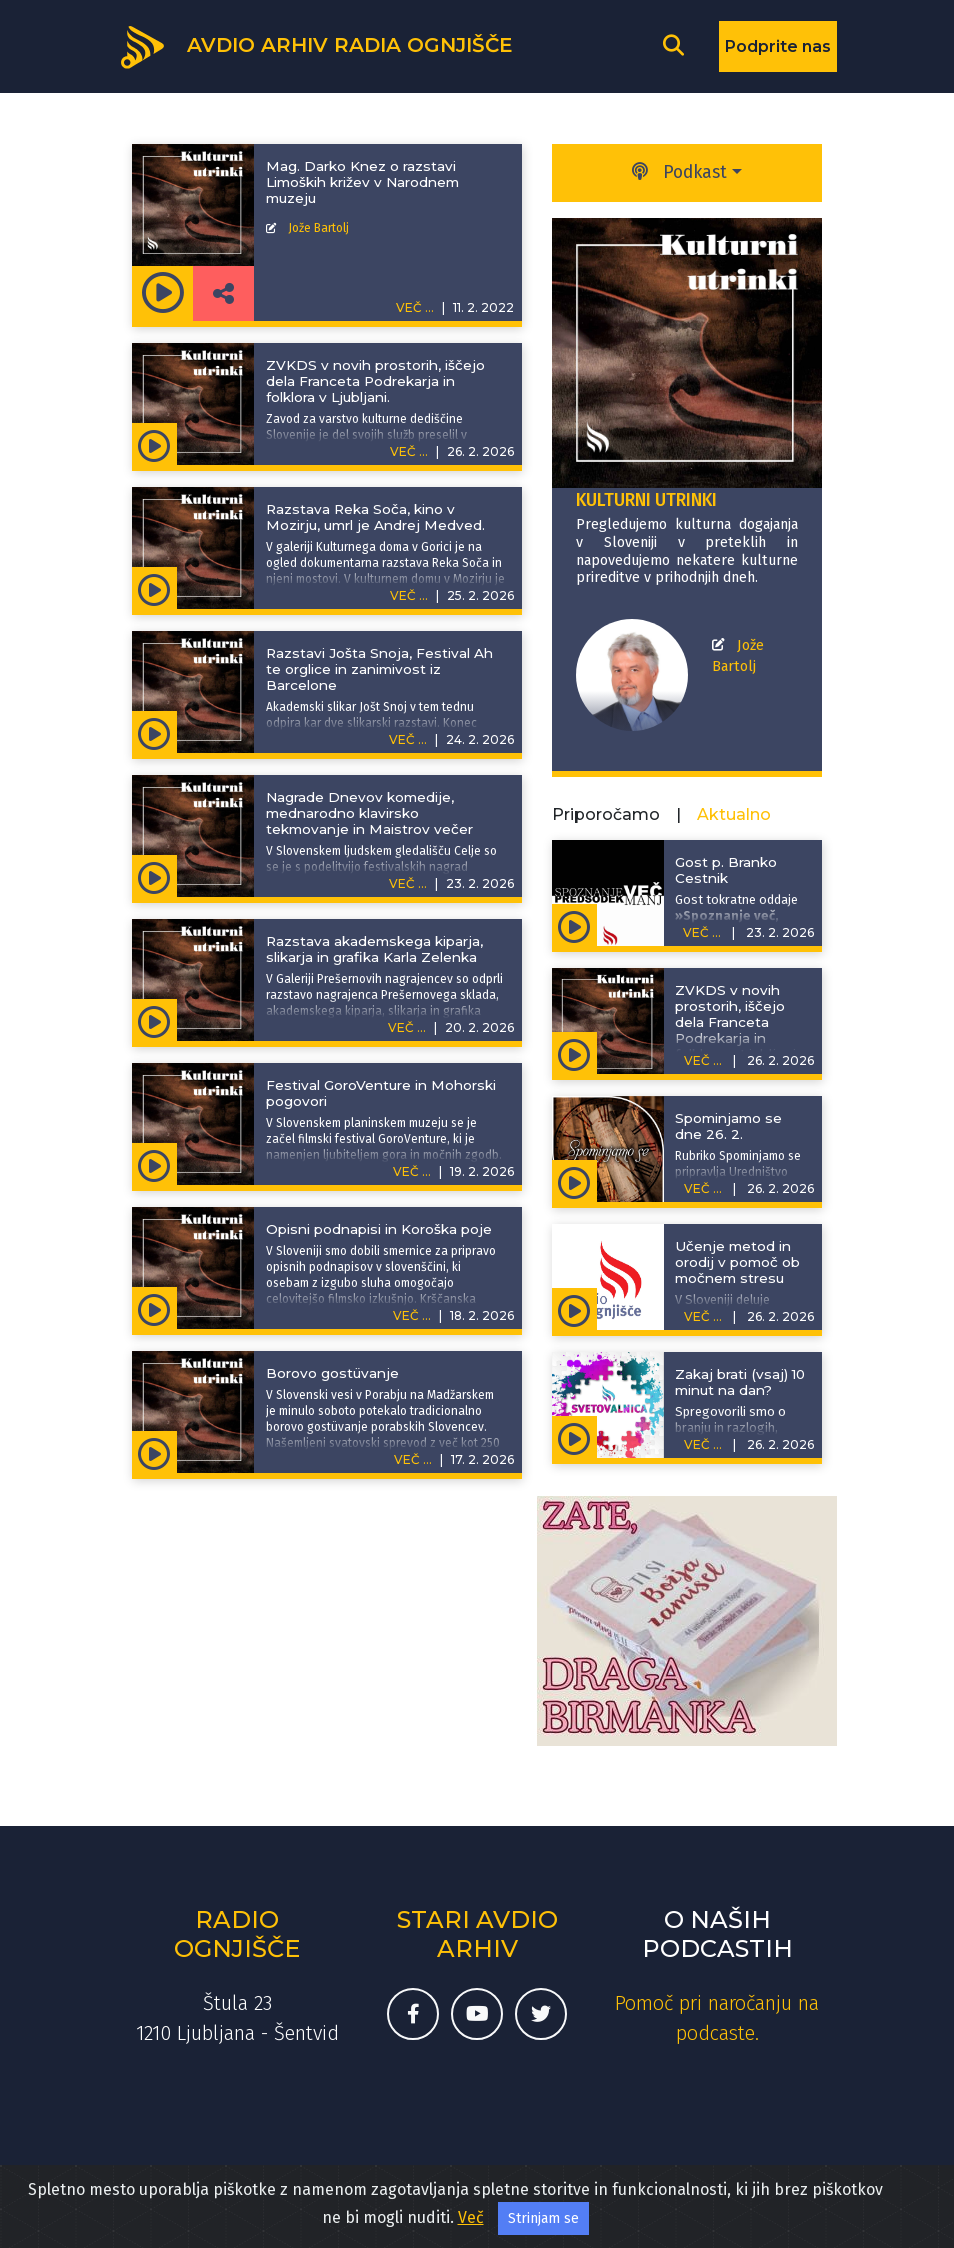 The height and width of the screenshot is (2248, 954). What do you see at coordinates (154, 444) in the screenshot?
I see `[Predvajaj oddajo Kulturni utrinki - ZVKDS v novih prostorih, iščejo dela Franceta Podrekarja in folklora v Ljubljani.]` at bounding box center [154, 444].